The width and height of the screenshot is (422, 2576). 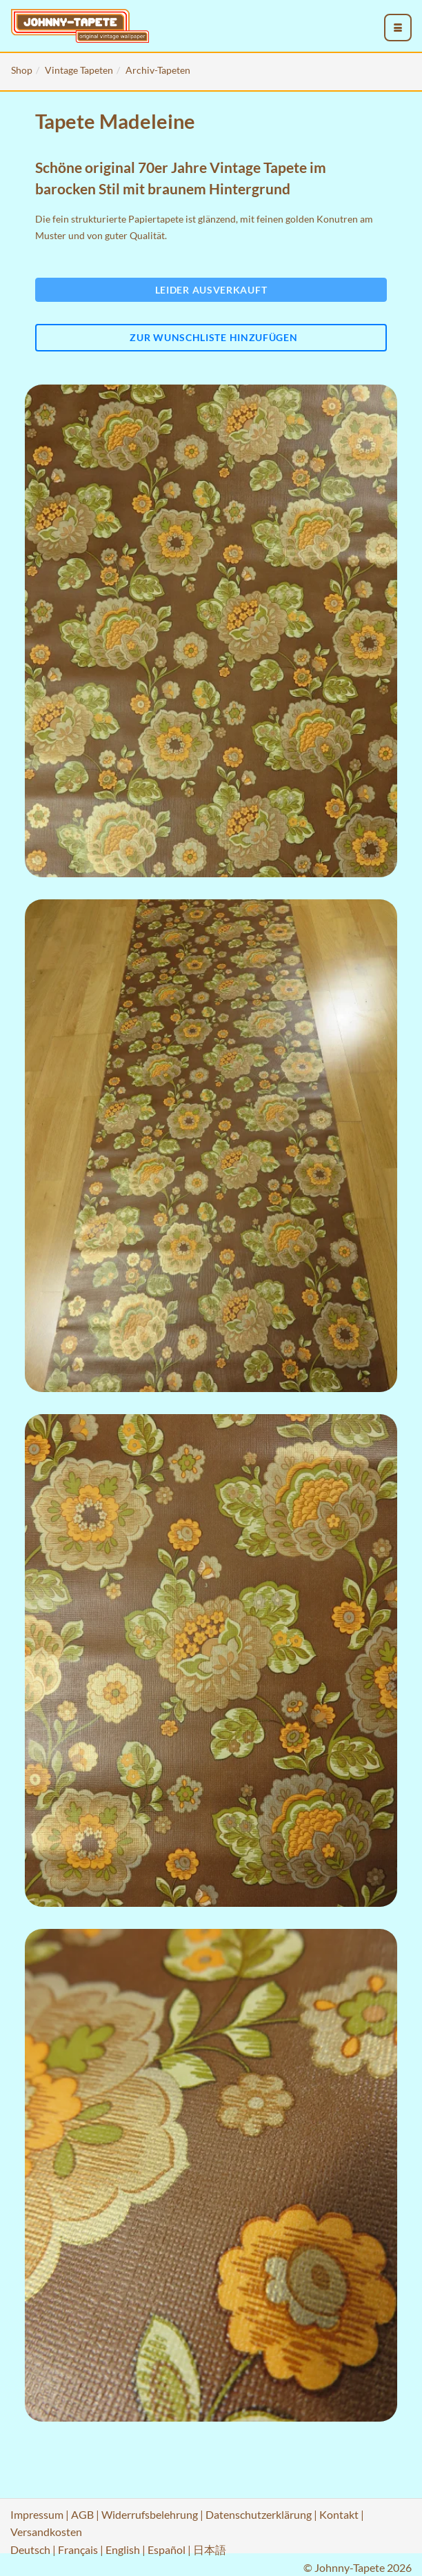 I want to click on AGB, so click(x=82, y=2514).